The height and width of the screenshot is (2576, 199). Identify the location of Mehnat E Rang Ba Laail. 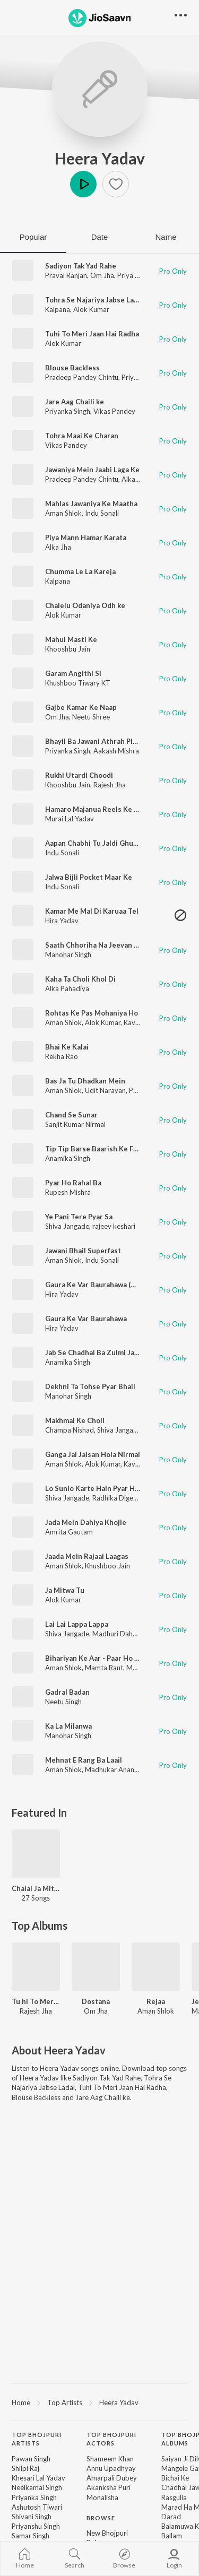
(83, 1760).